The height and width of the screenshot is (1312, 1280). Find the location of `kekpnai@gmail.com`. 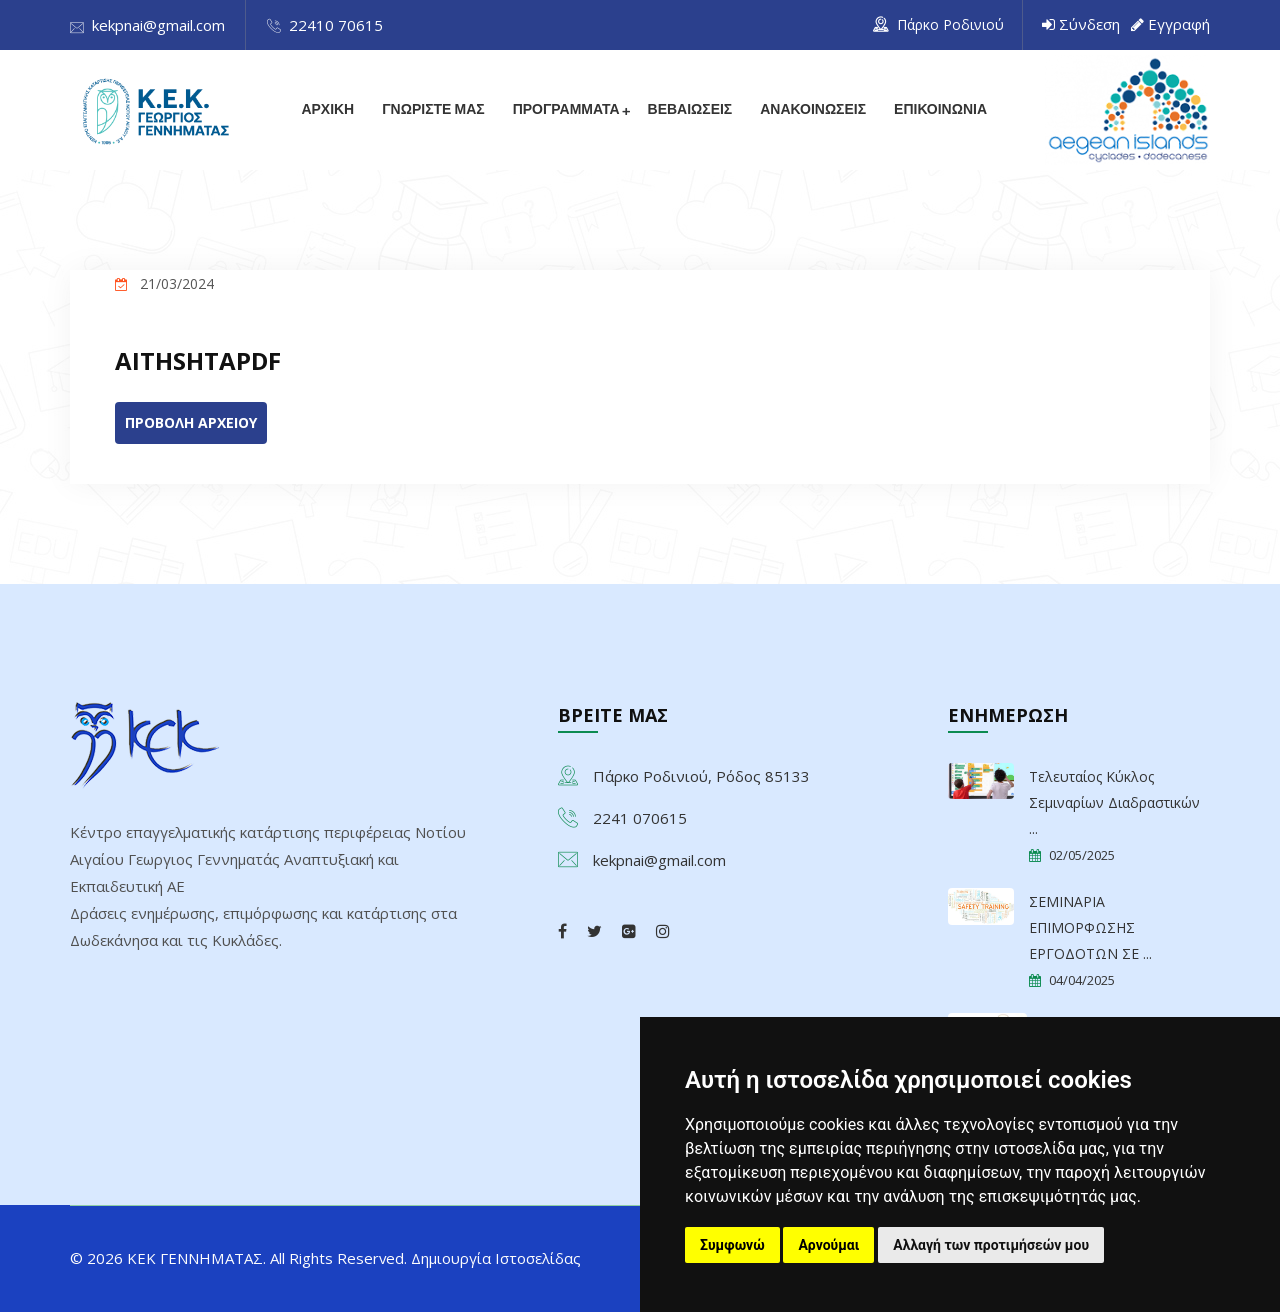

kekpnai@gmail.com is located at coordinates (158, 25).